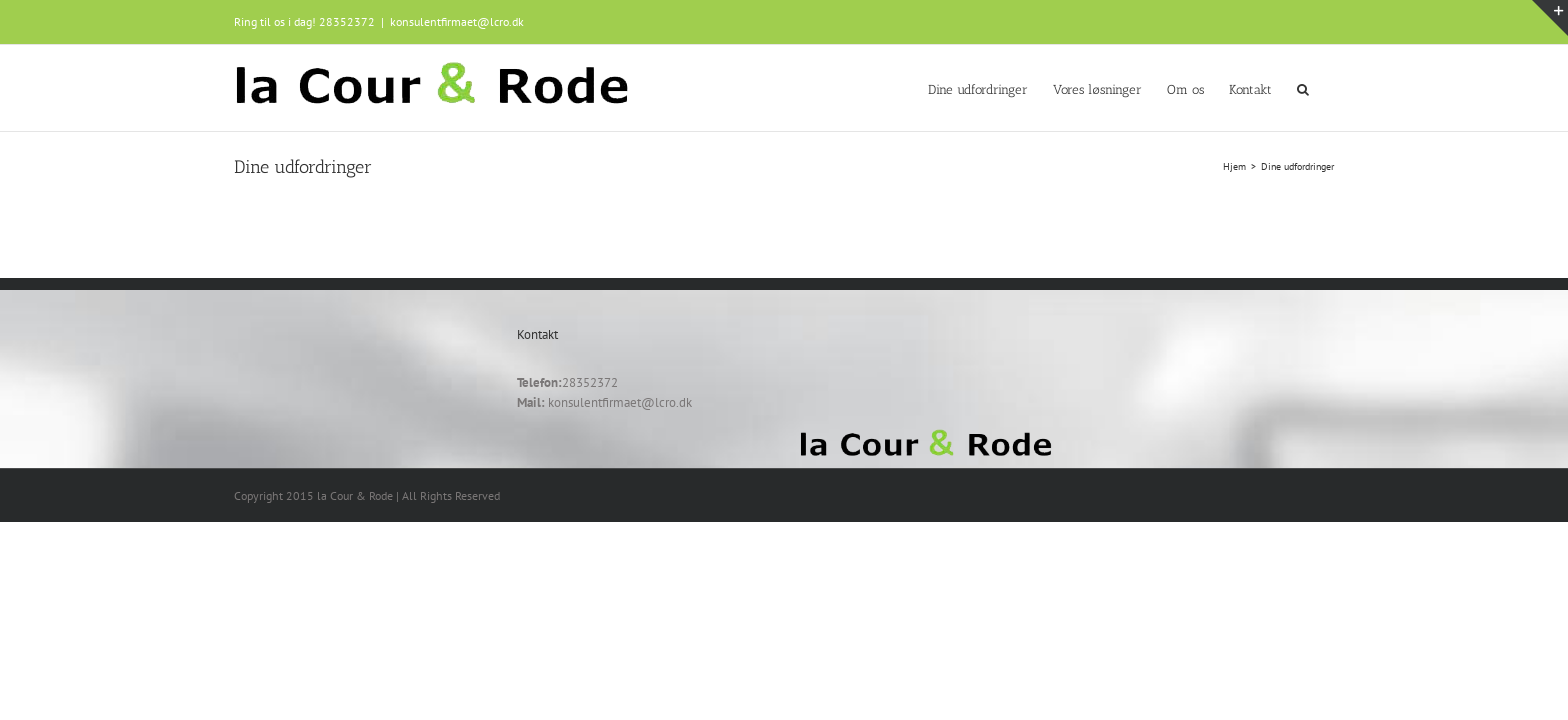 The image size is (1568, 720). Describe the element at coordinates (347, 21) in the screenshot. I see `28352372` at that location.